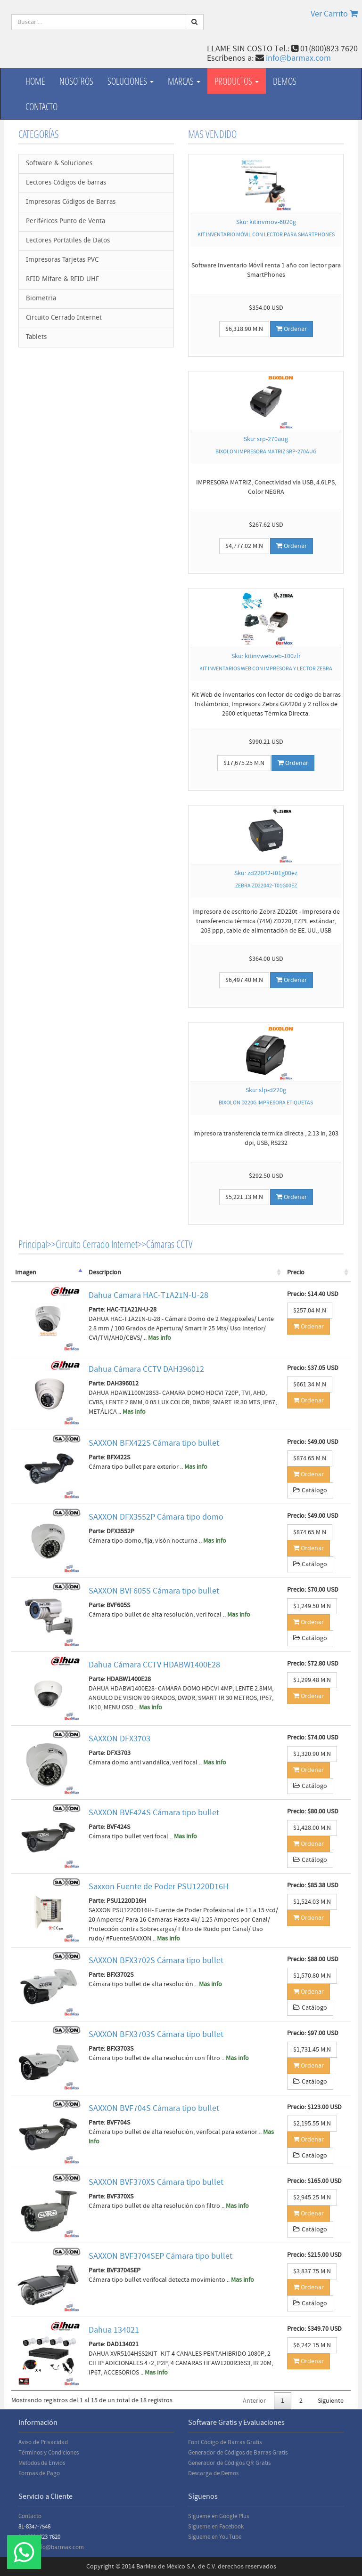  Describe the element at coordinates (312, 1606) in the screenshot. I see `$1,249.50 M.N` at that location.